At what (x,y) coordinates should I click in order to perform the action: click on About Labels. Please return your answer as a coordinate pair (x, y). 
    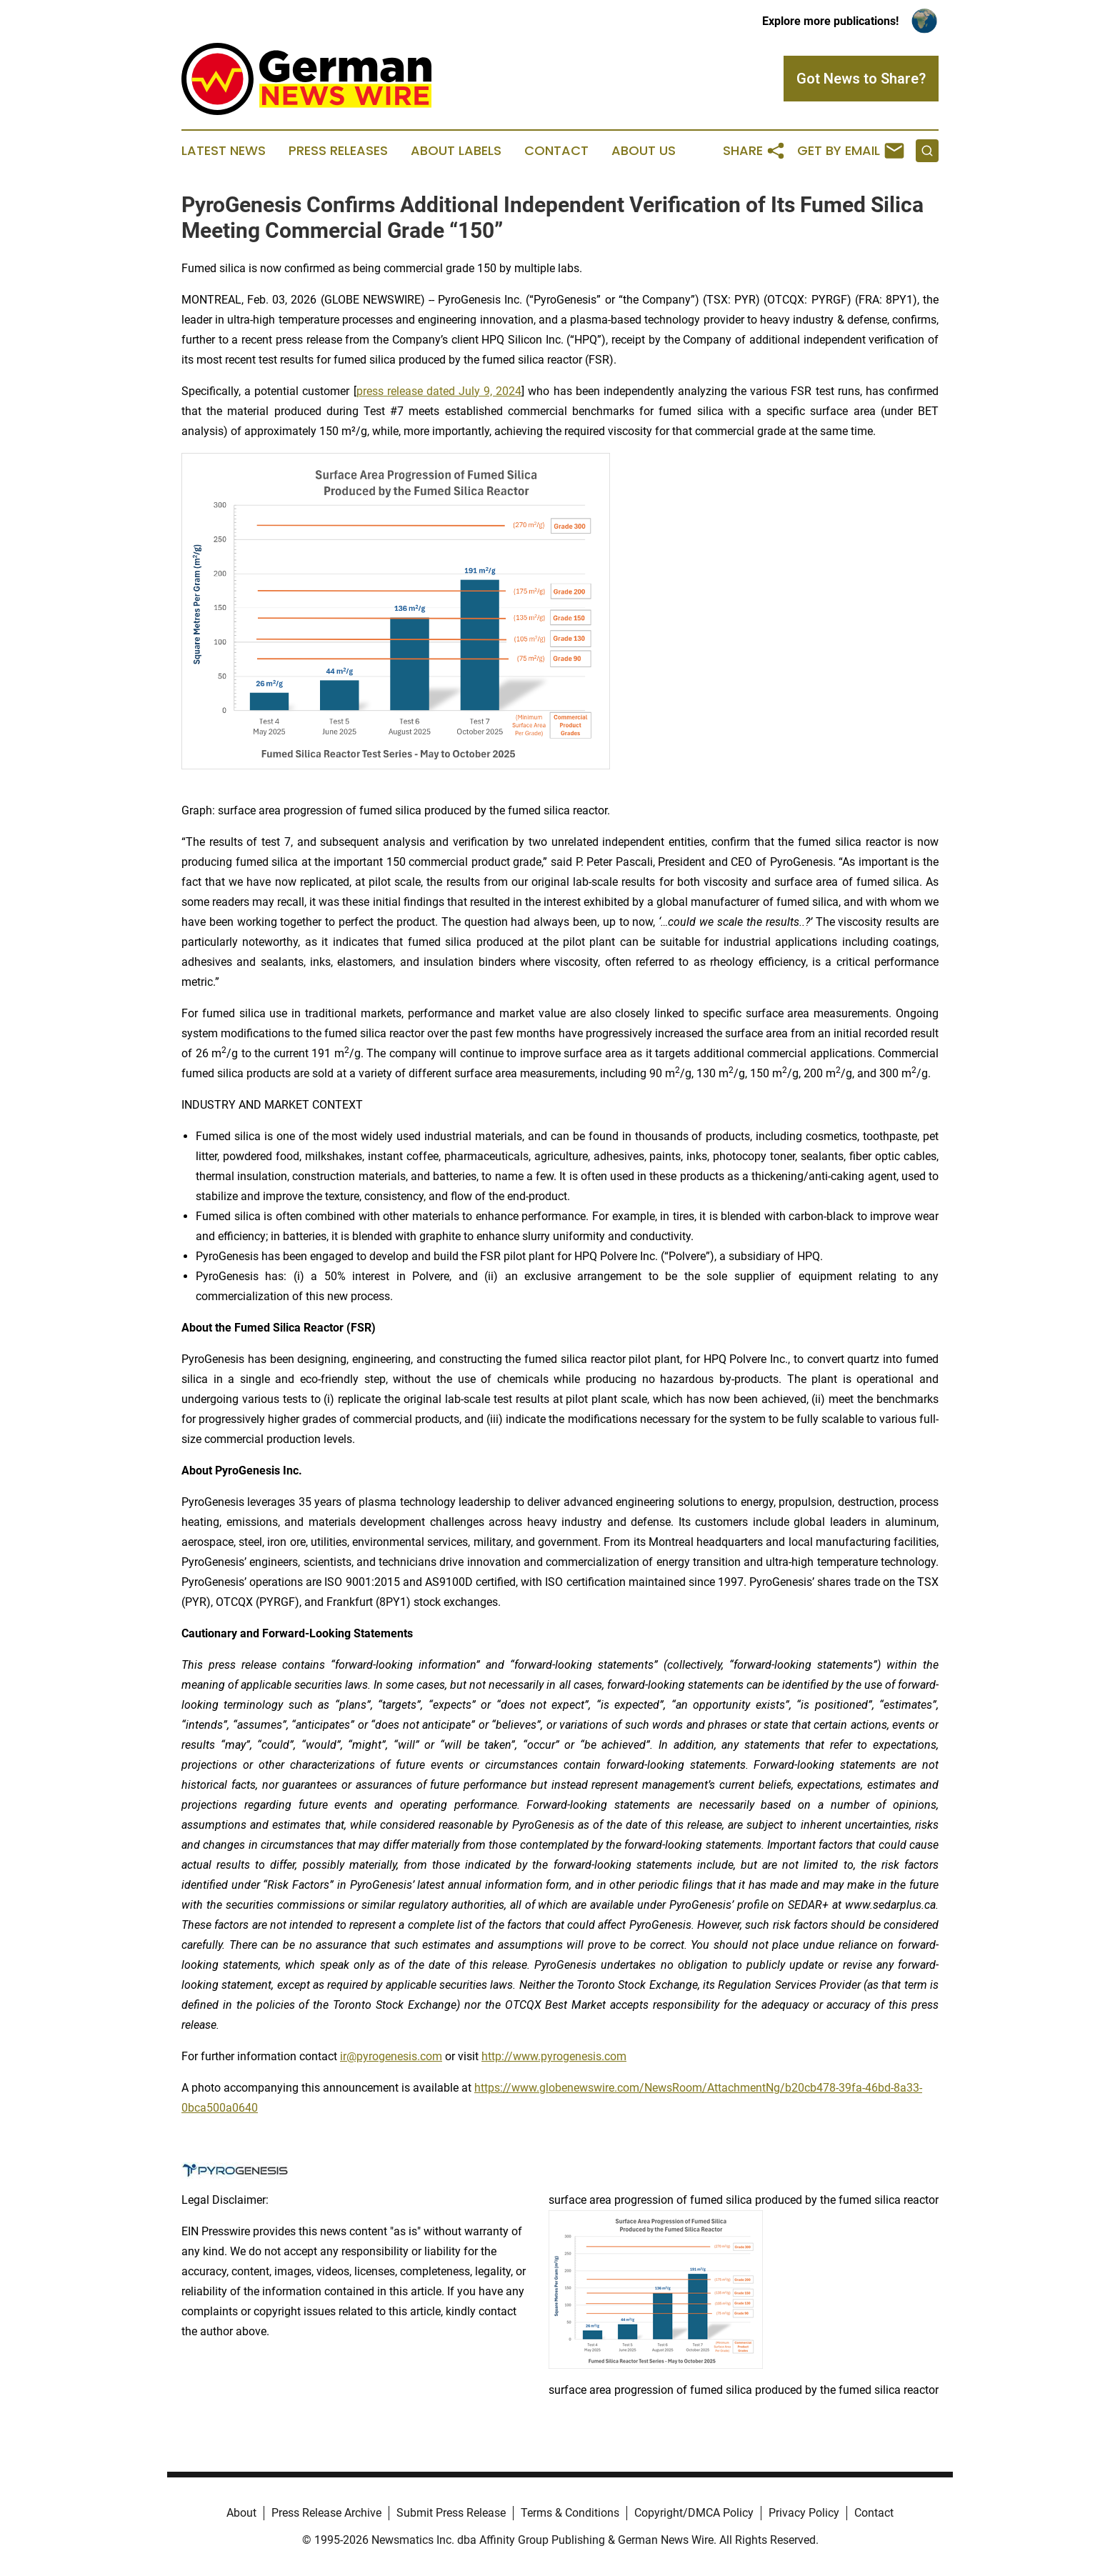
    Looking at the image, I should click on (456, 151).